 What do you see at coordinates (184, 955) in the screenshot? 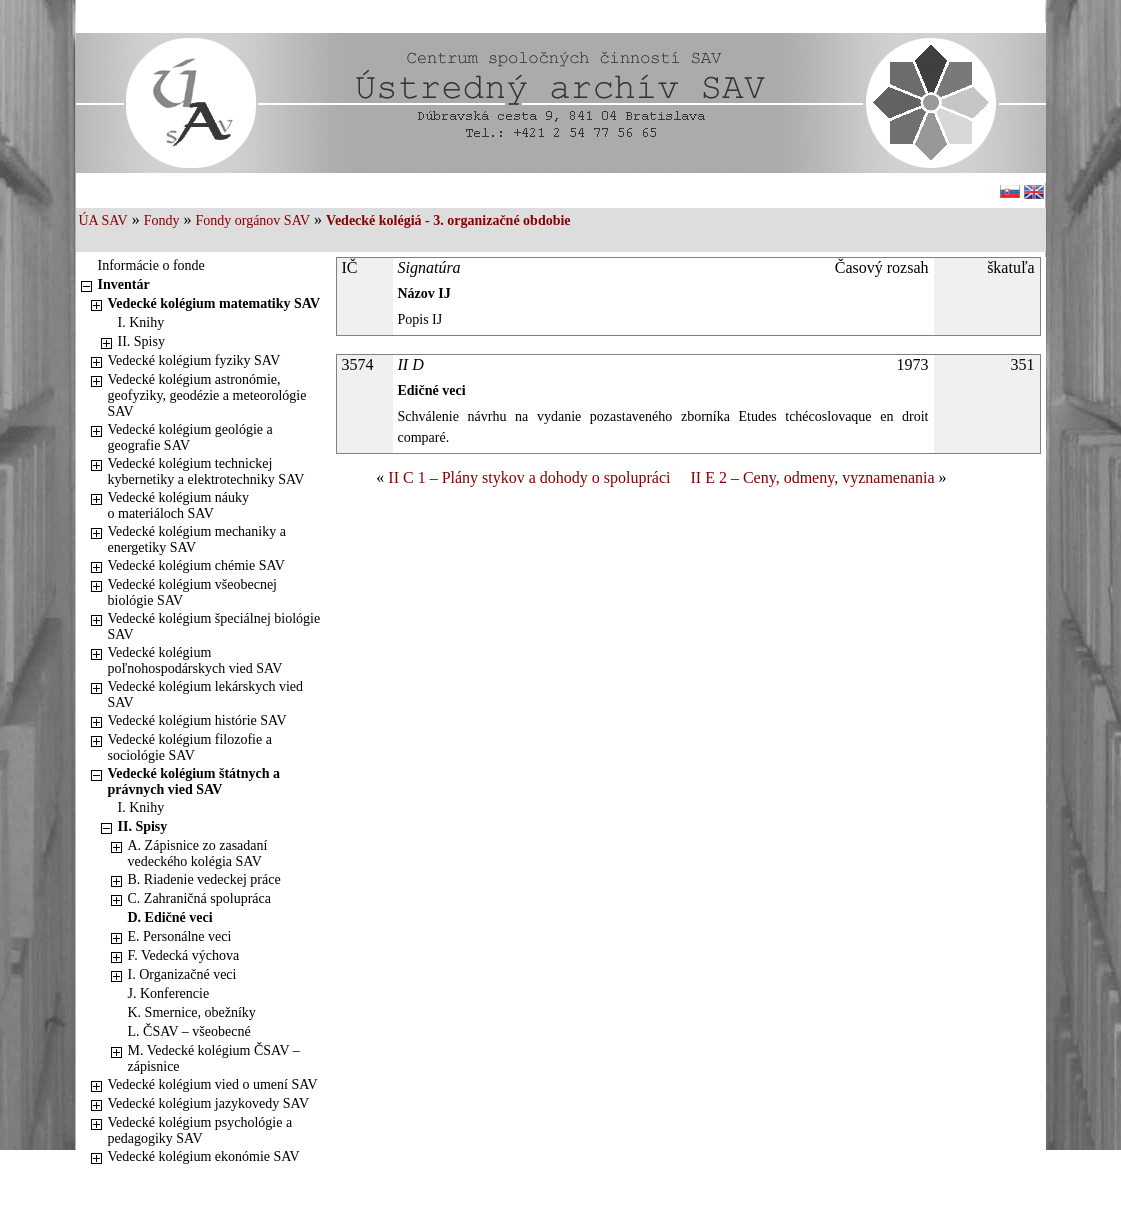
I see `F. Vedecká výchova` at bounding box center [184, 955].